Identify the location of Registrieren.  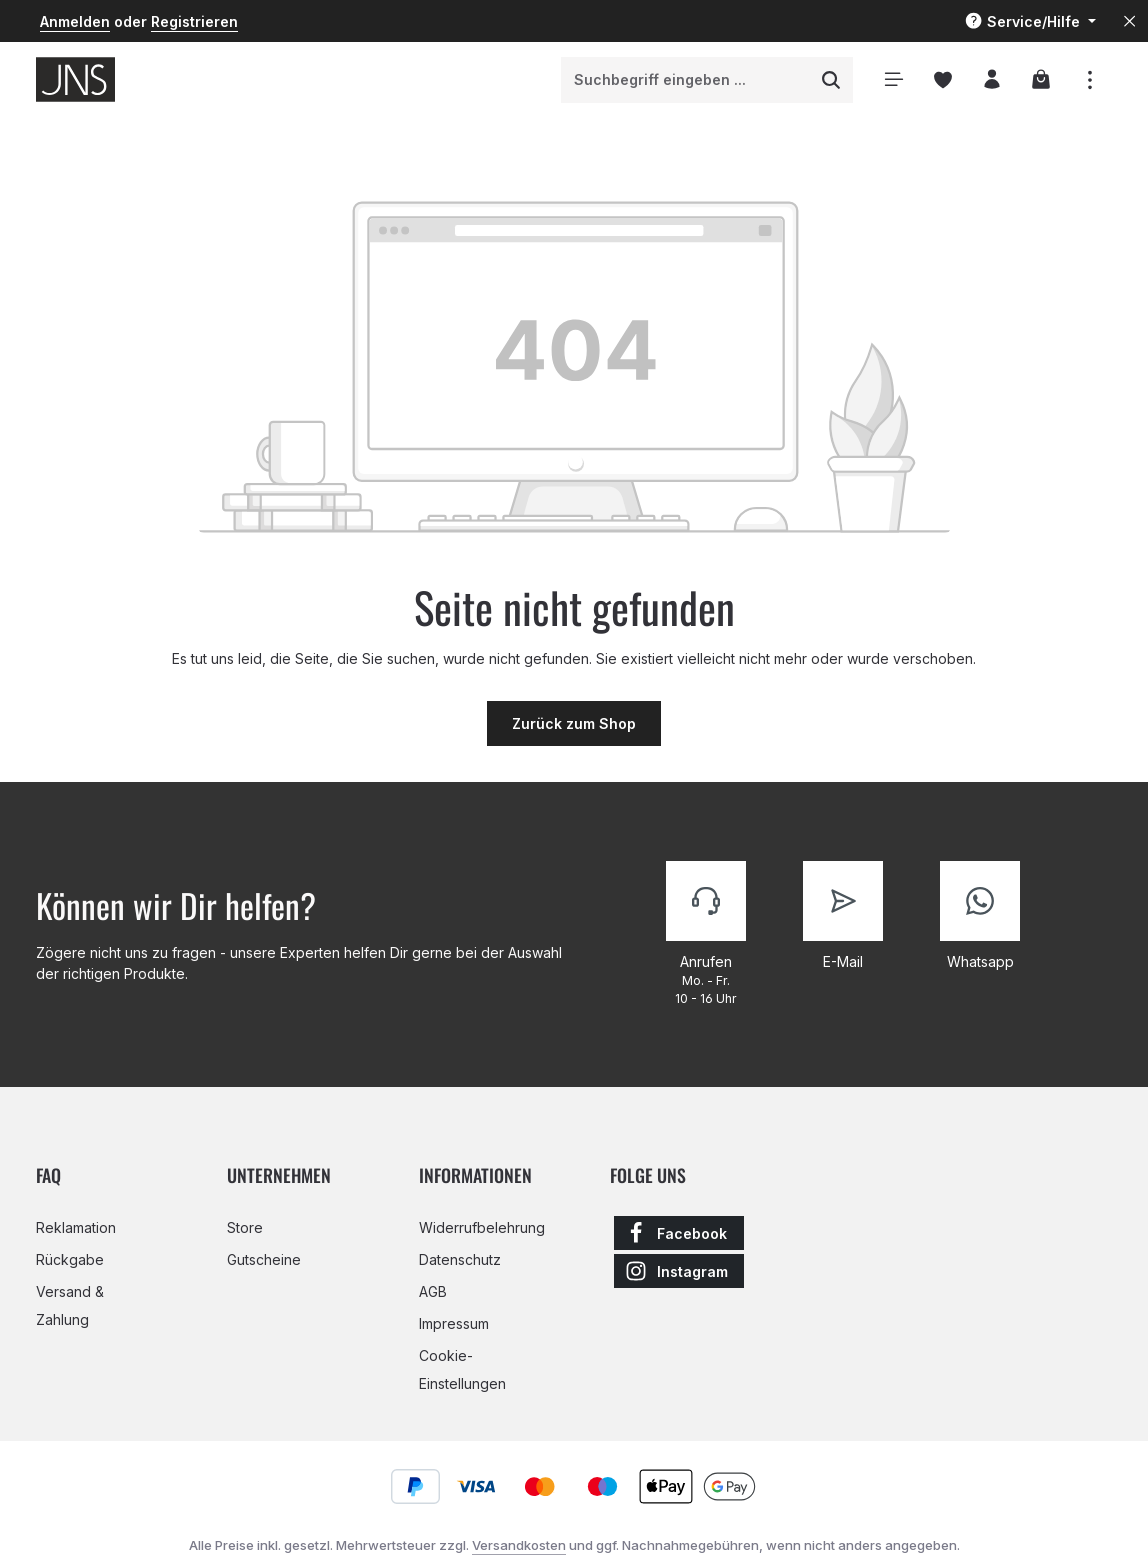
(194, 21).